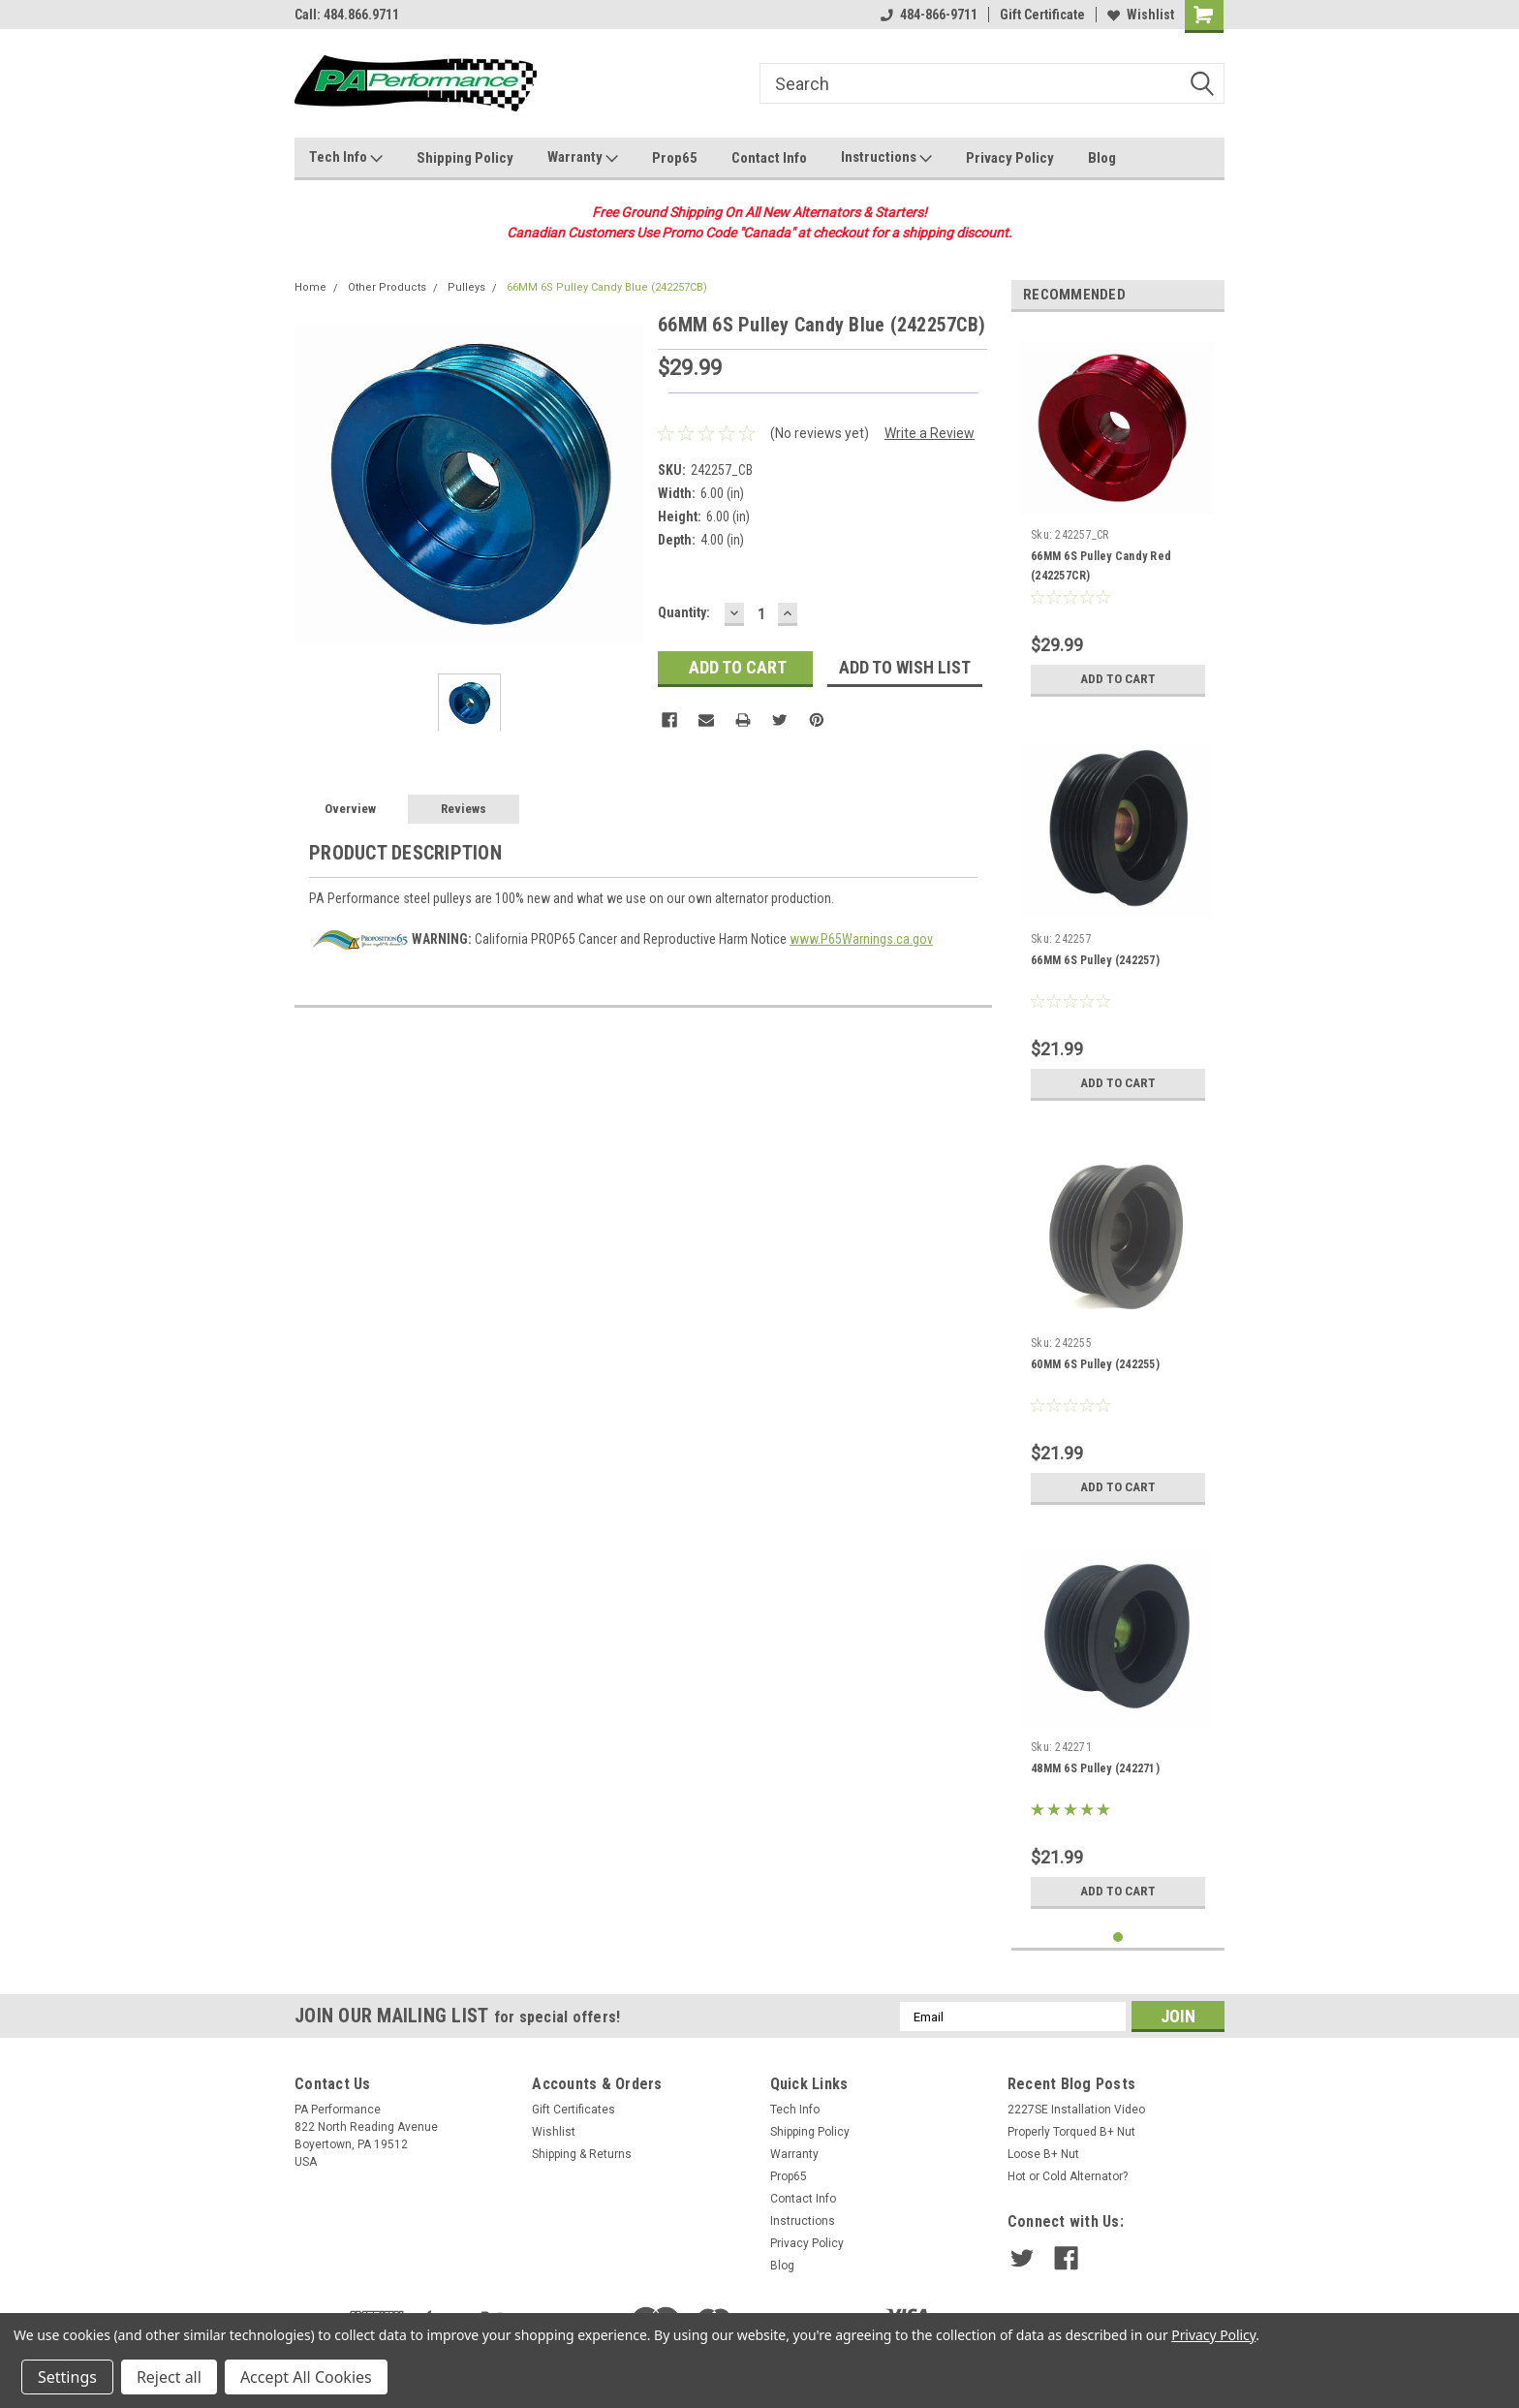 This screenshot has height=2408, width=1519. I want to click on Reject all, so click(169, 2377).